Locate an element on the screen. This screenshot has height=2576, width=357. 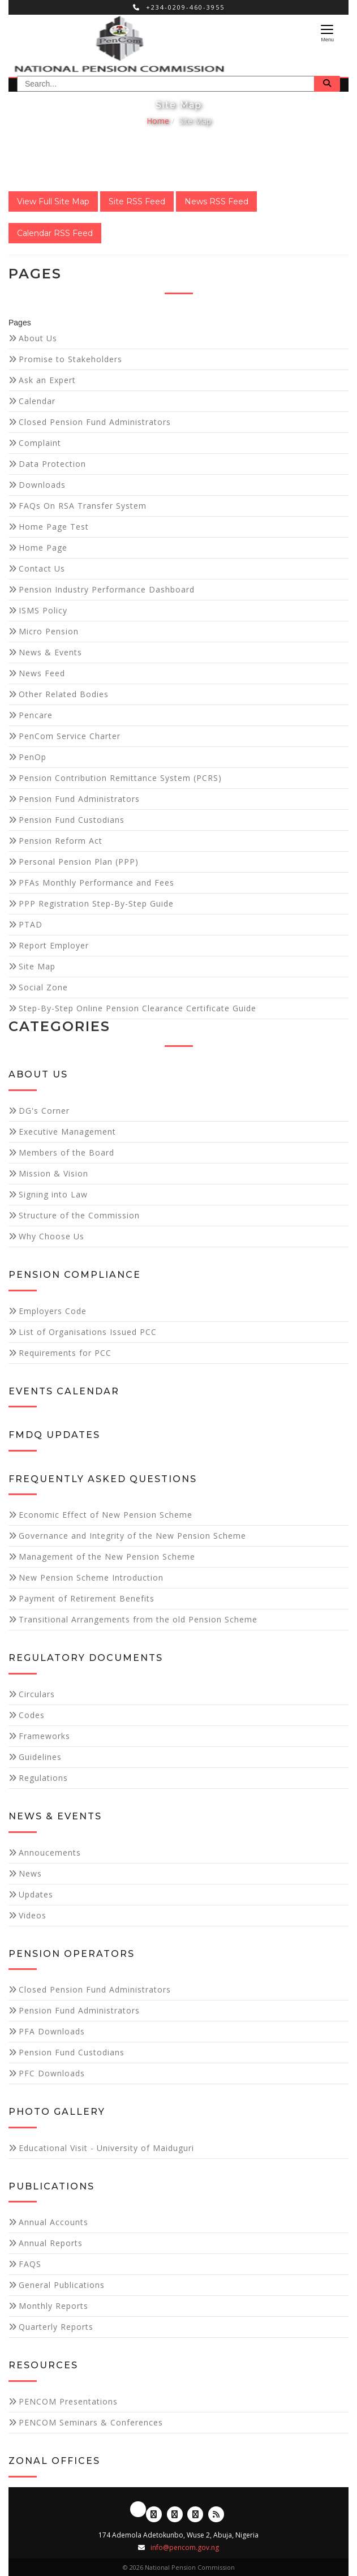
Promise to Stakeholders is located at coordinates (70, 359).